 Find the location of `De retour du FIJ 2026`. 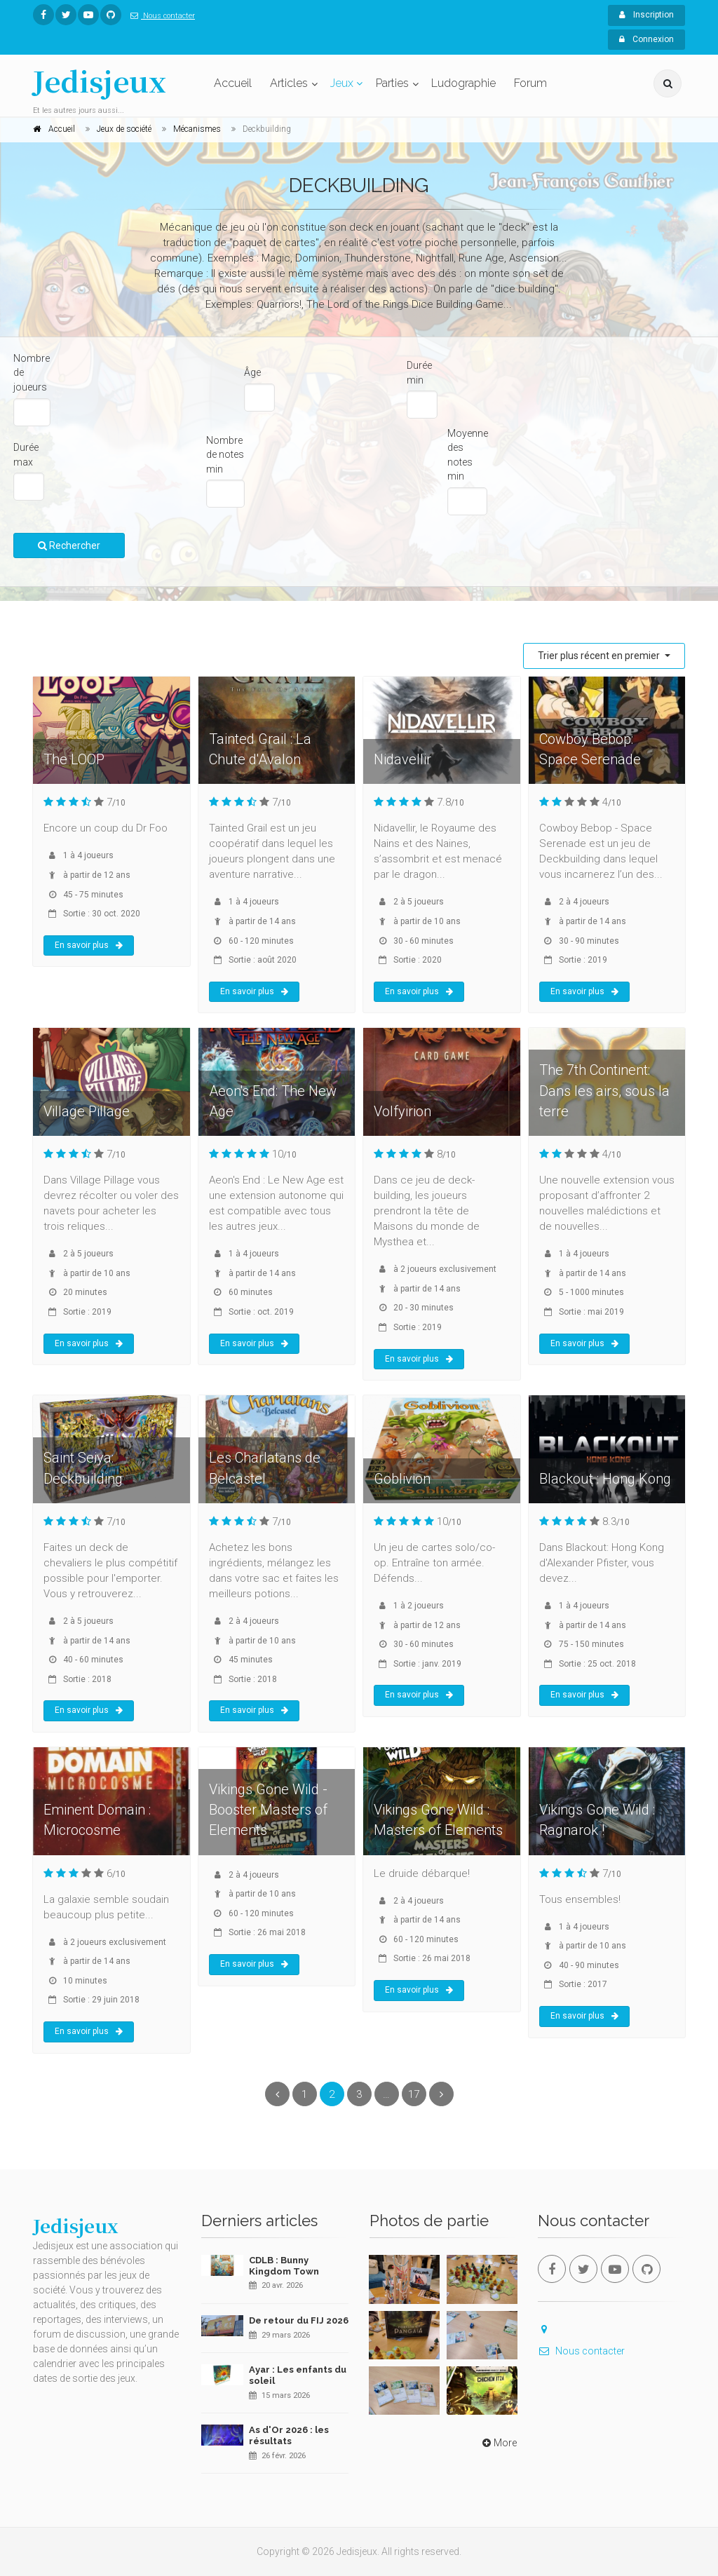

De retour du FIJ 2026 is located at coordinates (298, 2320).